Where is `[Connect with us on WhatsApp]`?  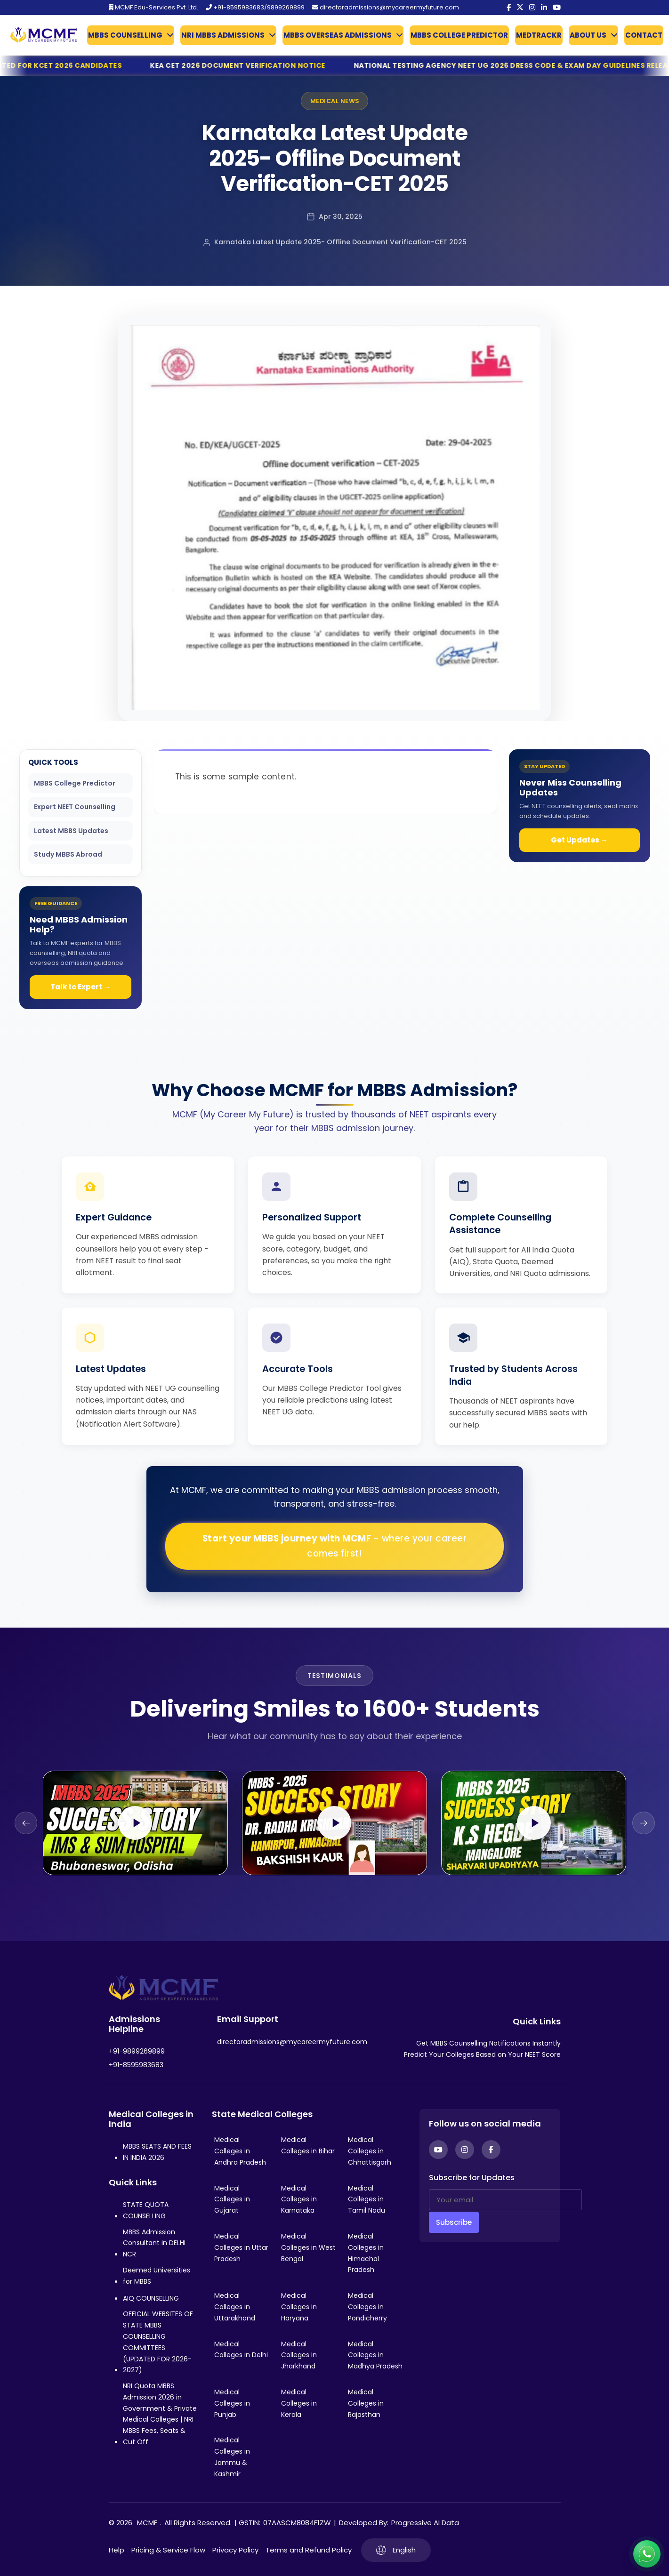
[Connect with us on WhatsApp] is located at coordinates (647, 2554).